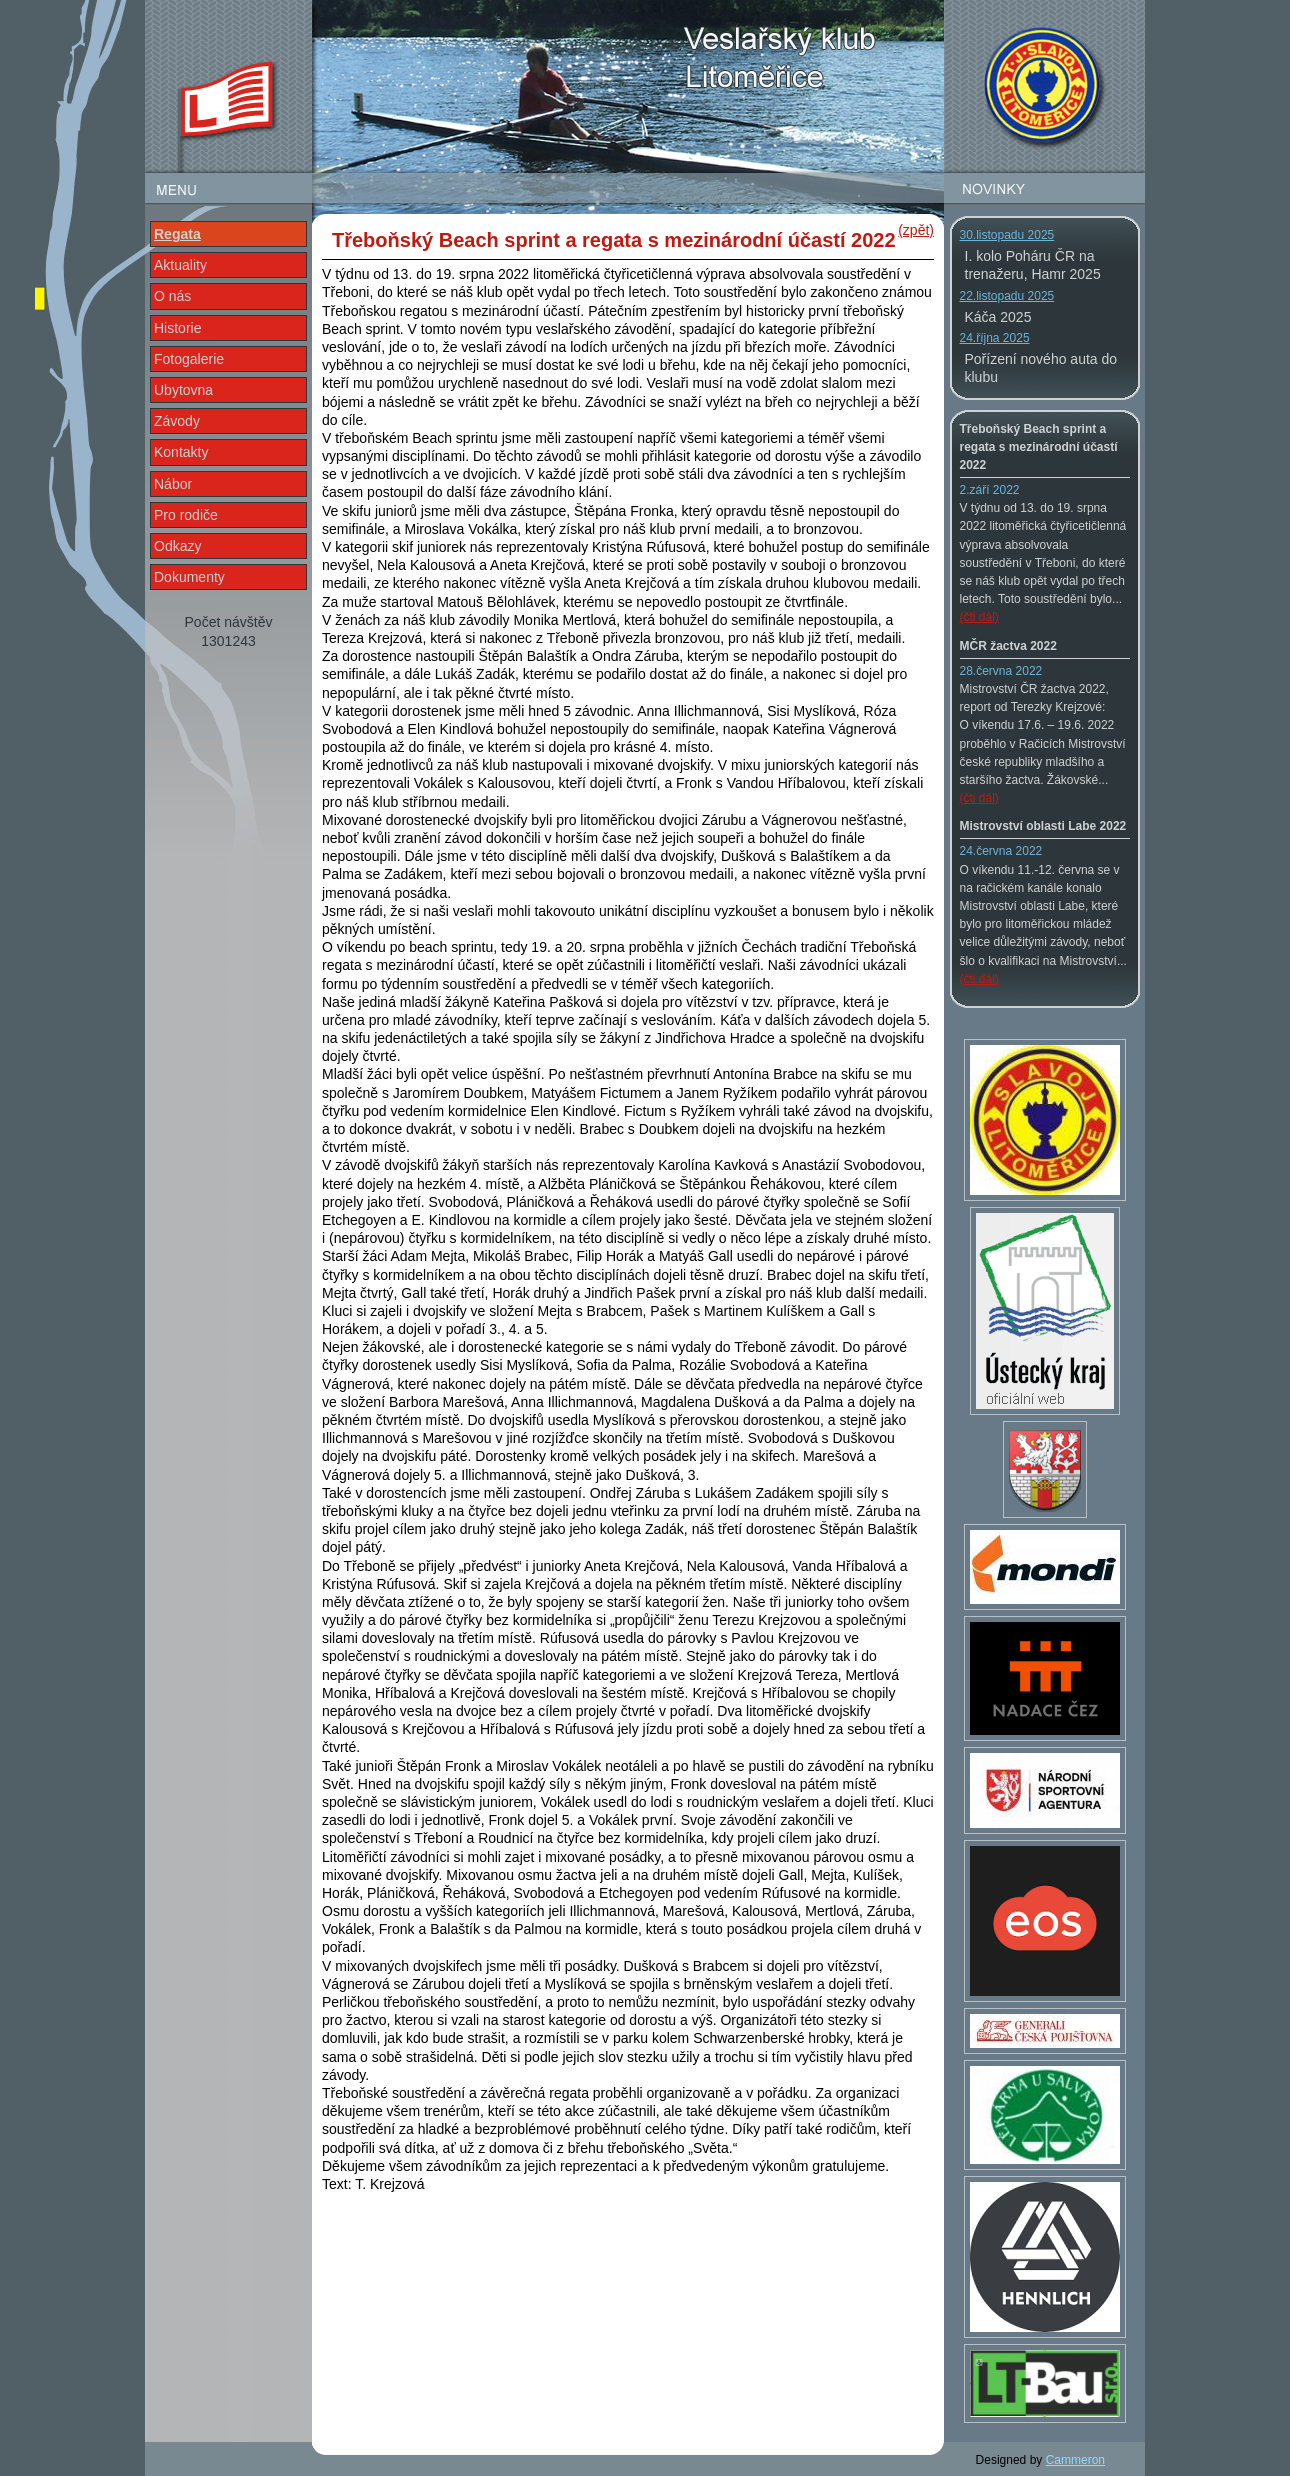  Describe the element at coordinates (1007, 296) in the screenshot. I see `22.listopadu 2025` at that location.